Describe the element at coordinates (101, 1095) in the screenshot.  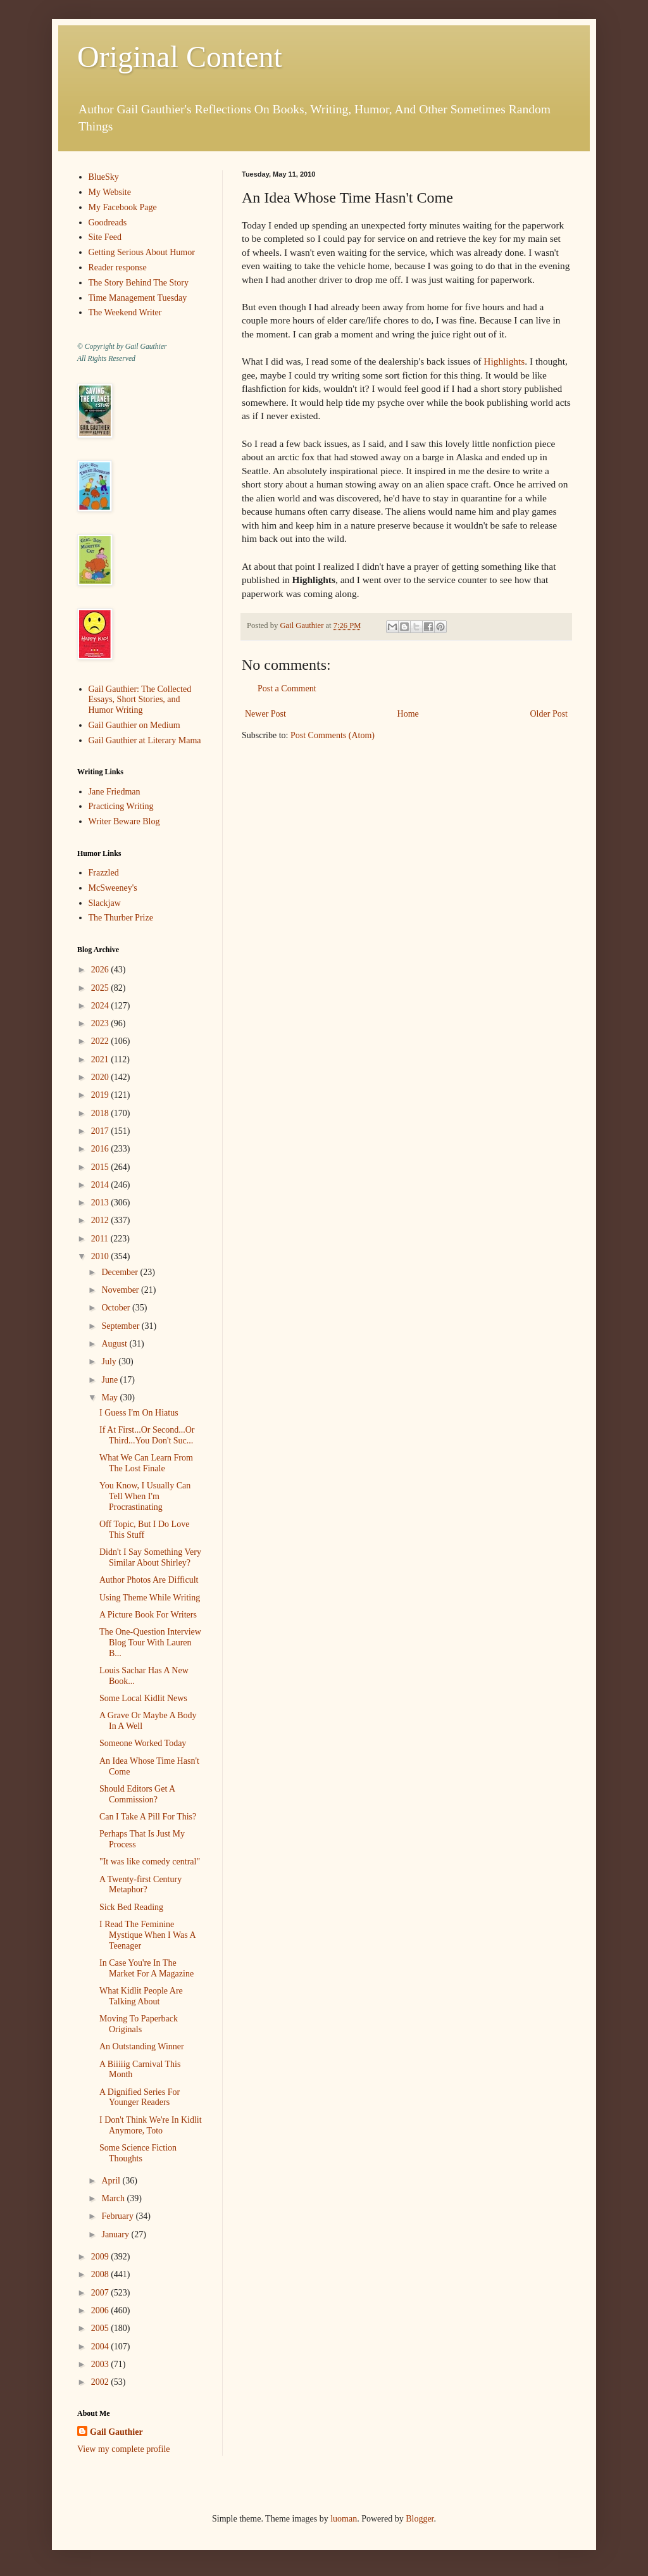
I see `2019` at that location.